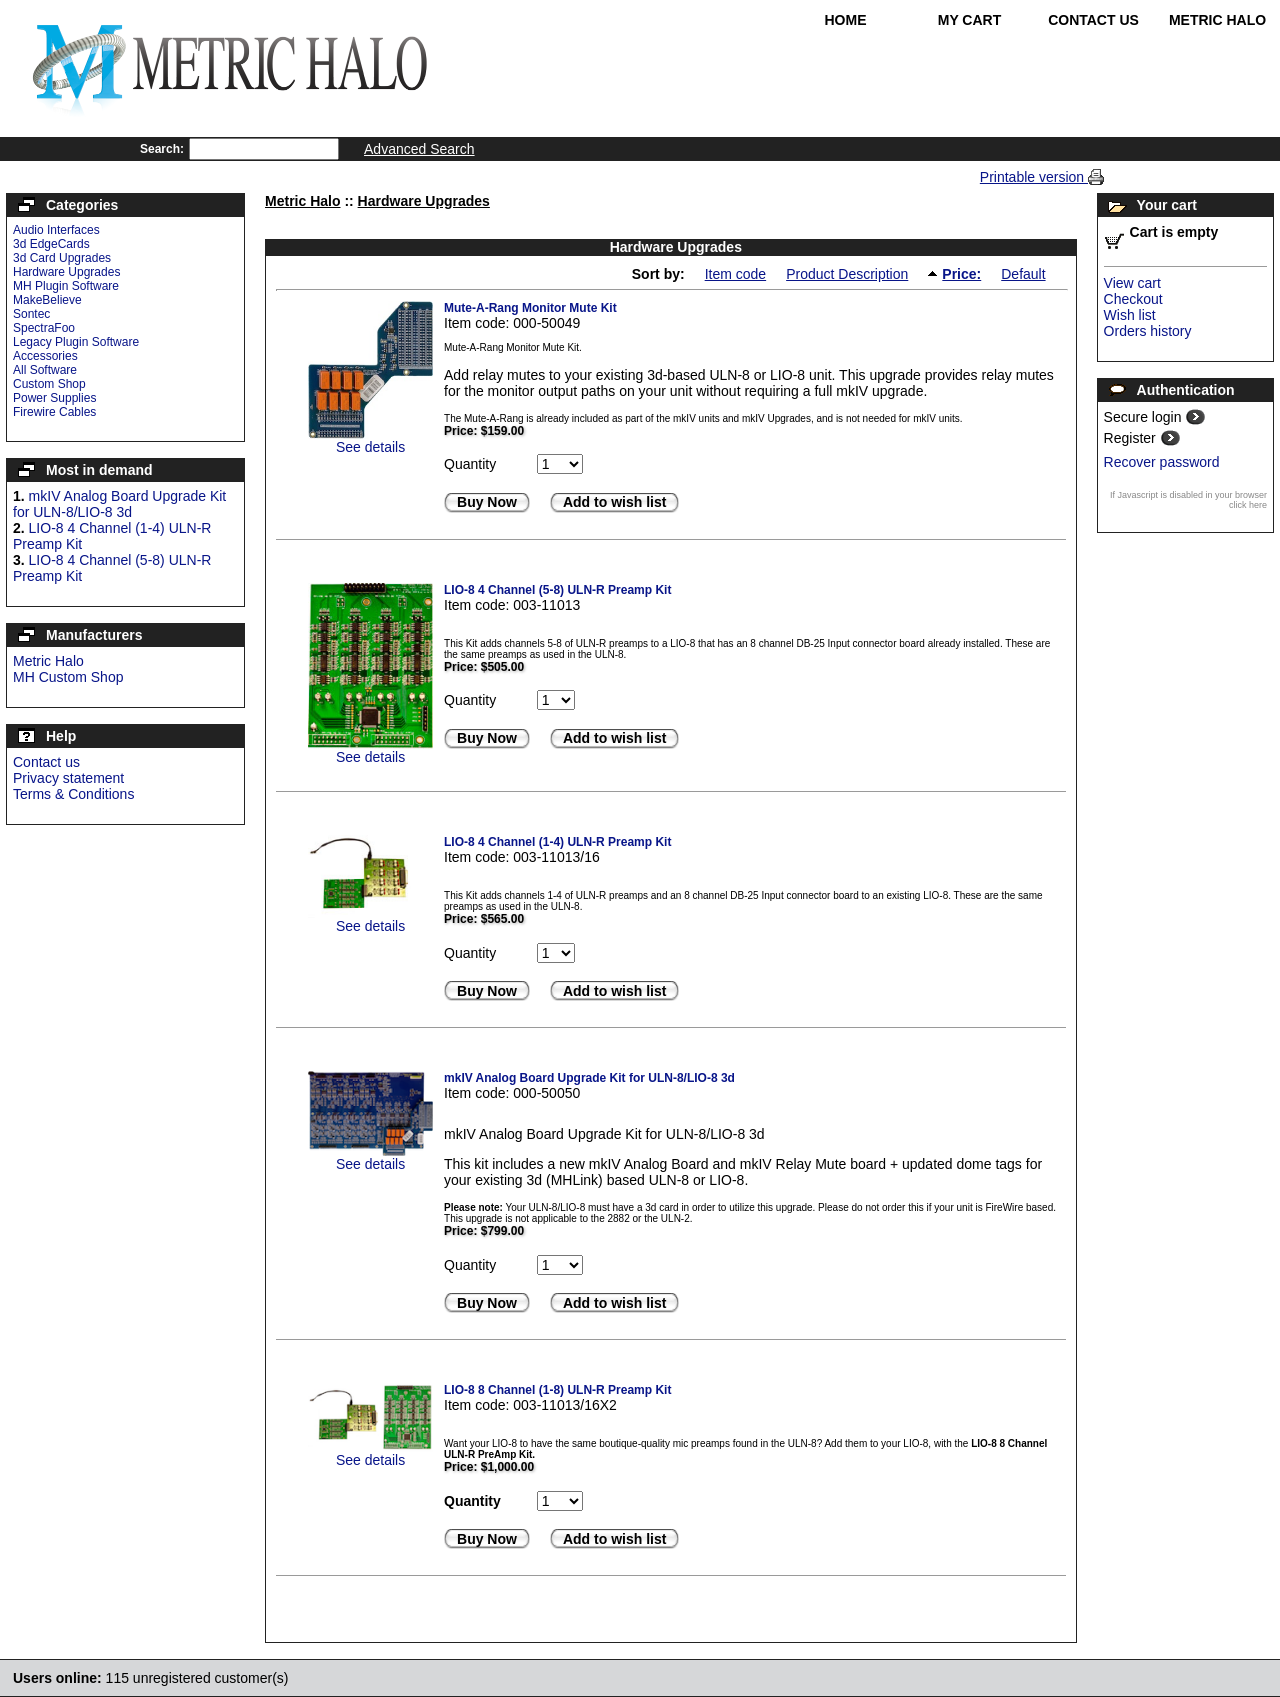 The width and height of the screenshot is (1280, 1697). I want to click on Firewire Cables, so click(54, 412).